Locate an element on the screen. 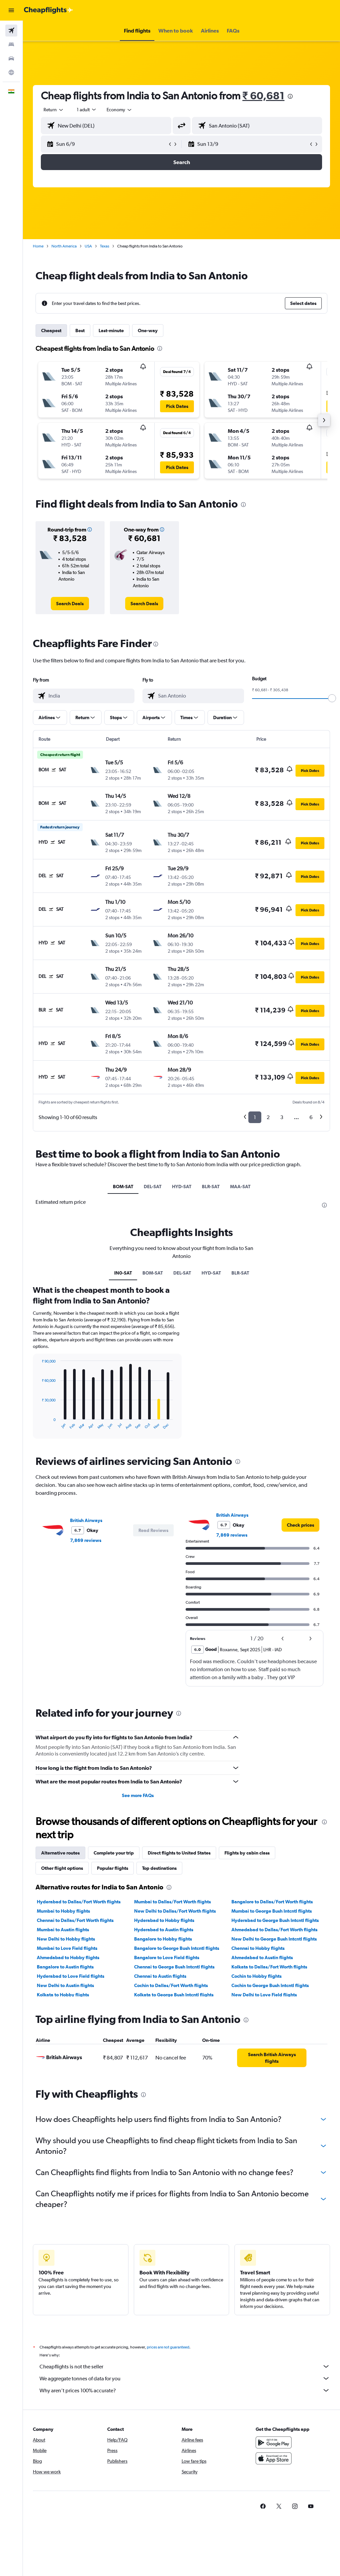 The width and height of the screenshot is (340, 2576). HYD-SAT [tab] is located at coordinates (181, 1186).